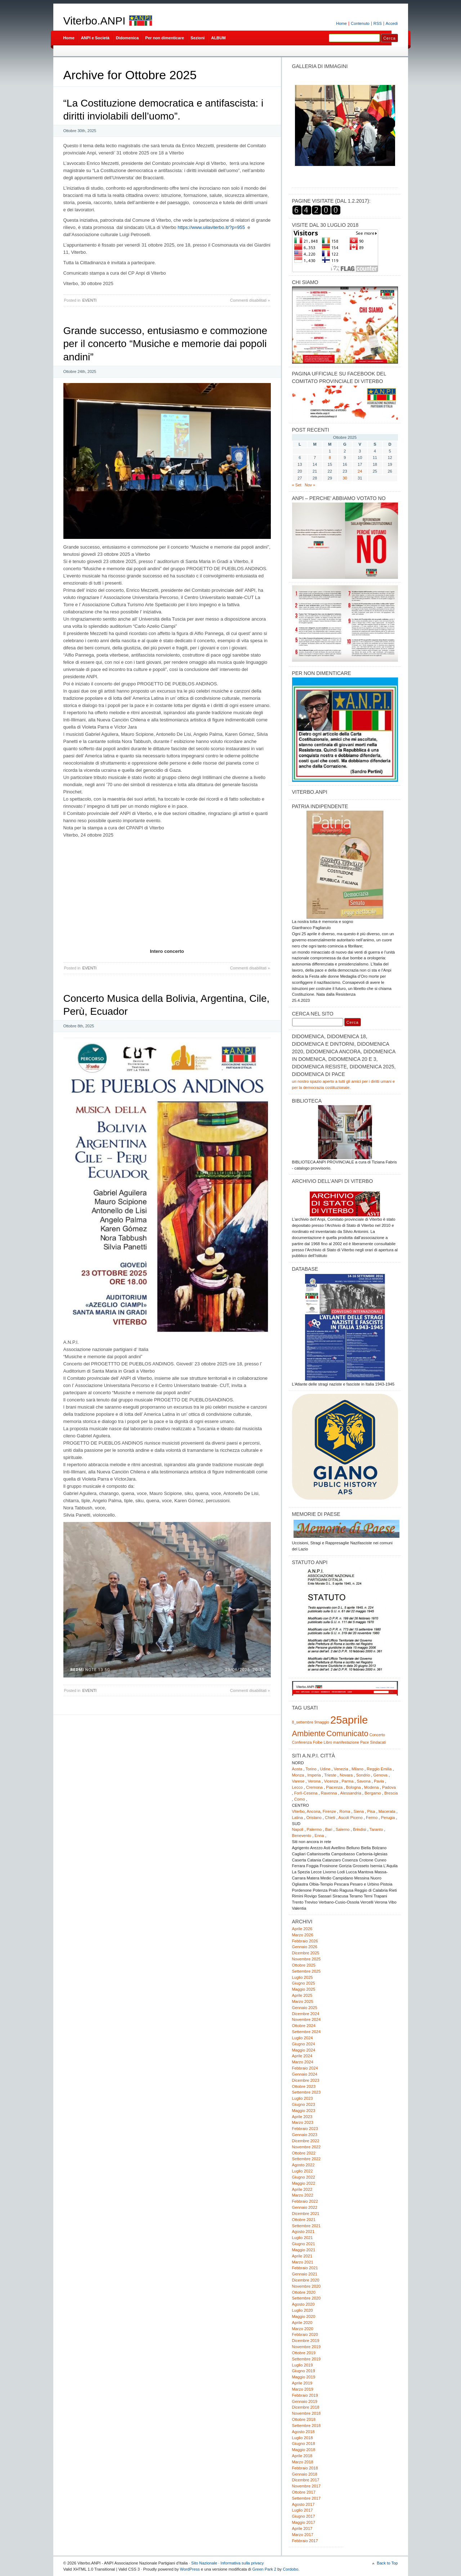  What do you see at coordinates (297, 1817) in the screenshot?
I see `Latina` at bounding box center [297, 1817].